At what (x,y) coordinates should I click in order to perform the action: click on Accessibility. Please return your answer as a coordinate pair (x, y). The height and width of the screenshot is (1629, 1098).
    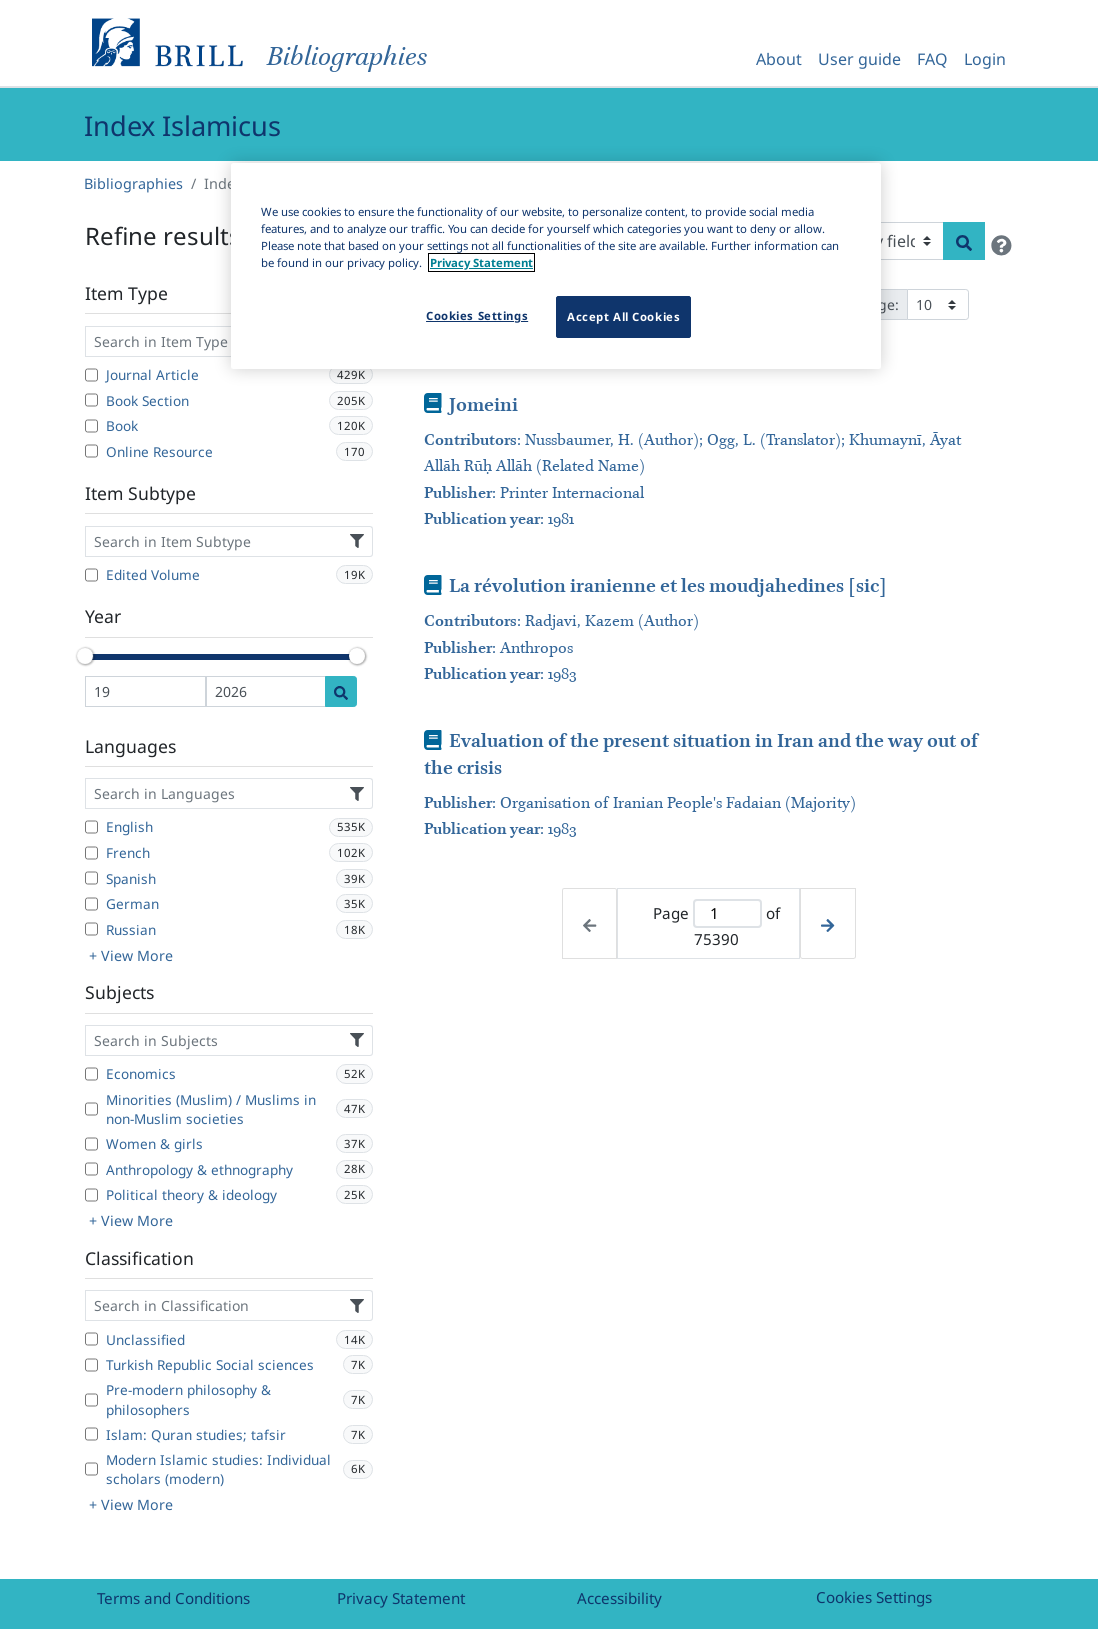
    Looking at the image, I should click on (619, 1598).